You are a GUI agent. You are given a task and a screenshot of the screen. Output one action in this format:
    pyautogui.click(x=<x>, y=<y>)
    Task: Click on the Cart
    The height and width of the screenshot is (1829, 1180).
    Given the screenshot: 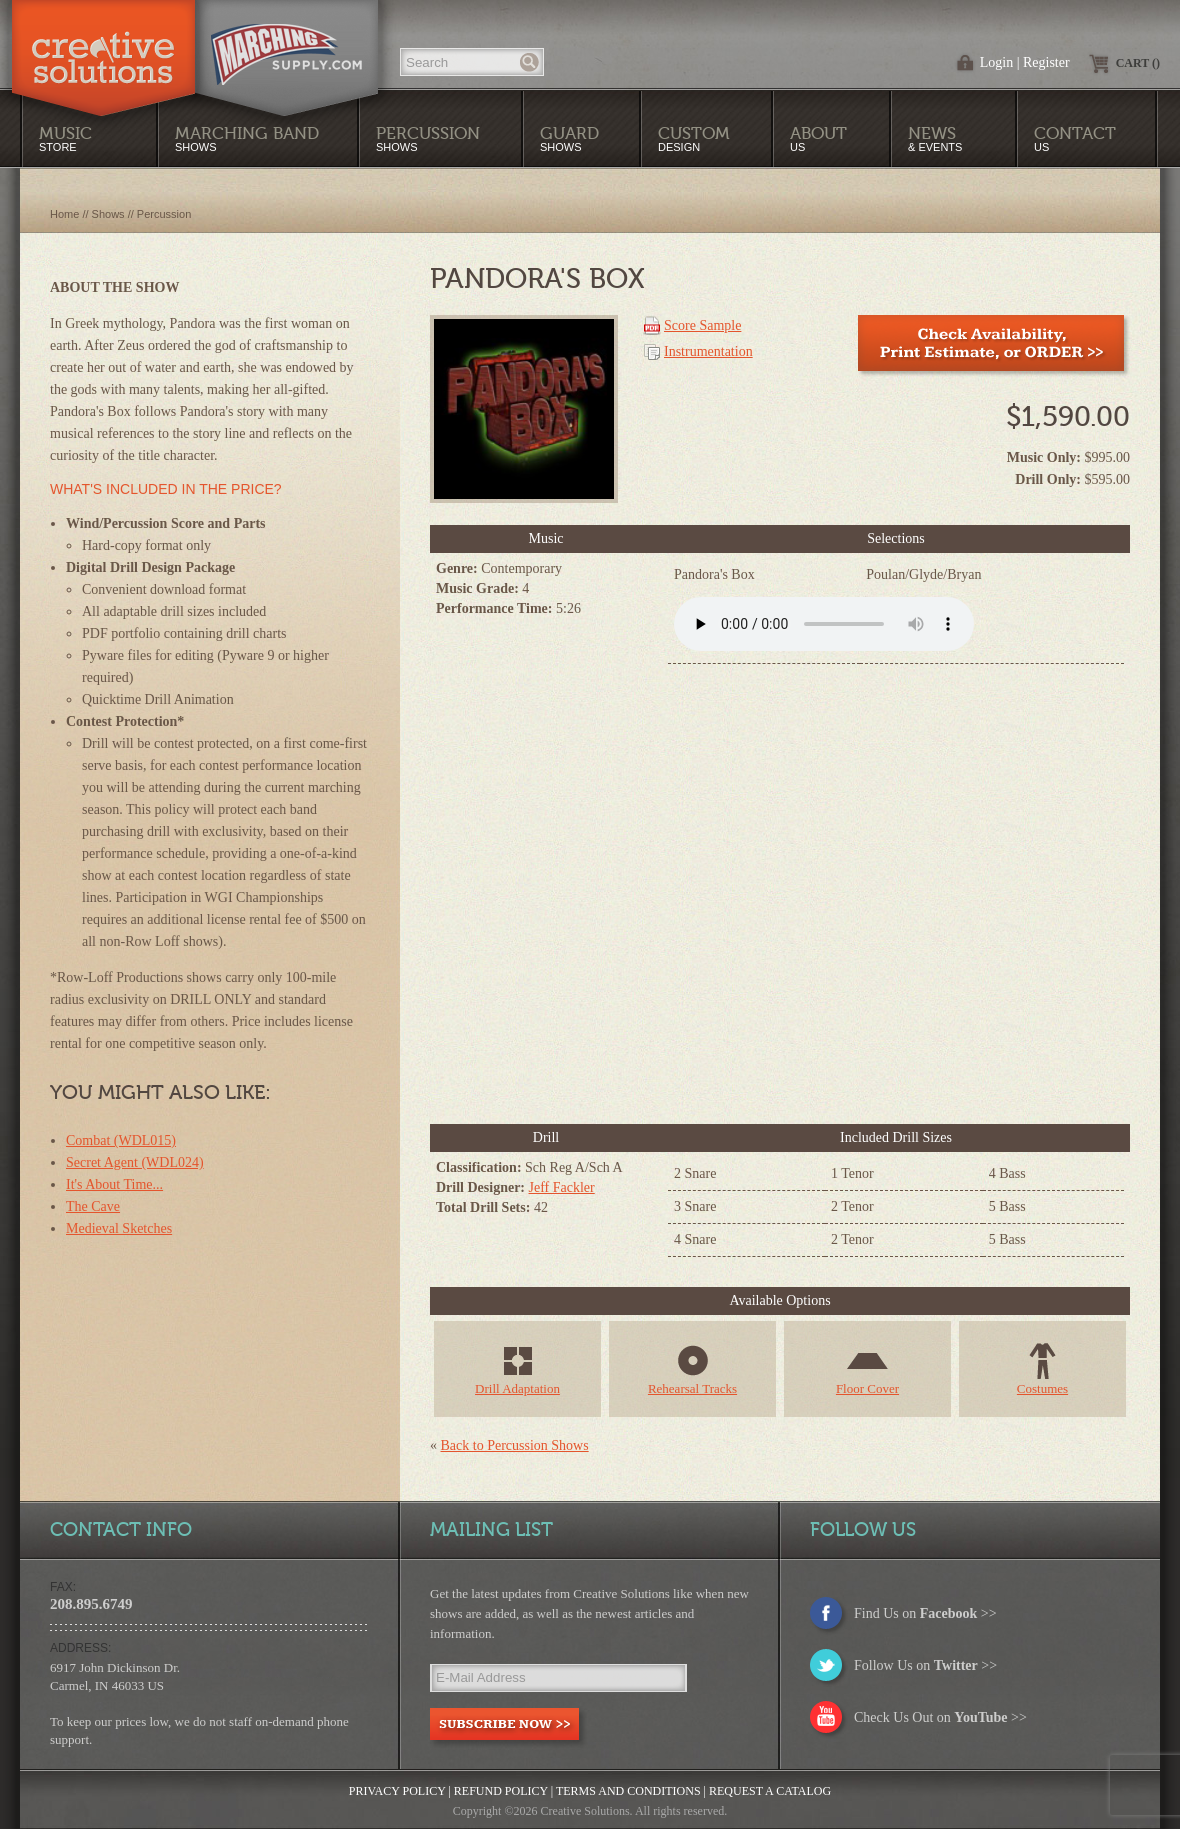 What is the action you would take?
    pyautogui.click(x=1138, y=63)
    